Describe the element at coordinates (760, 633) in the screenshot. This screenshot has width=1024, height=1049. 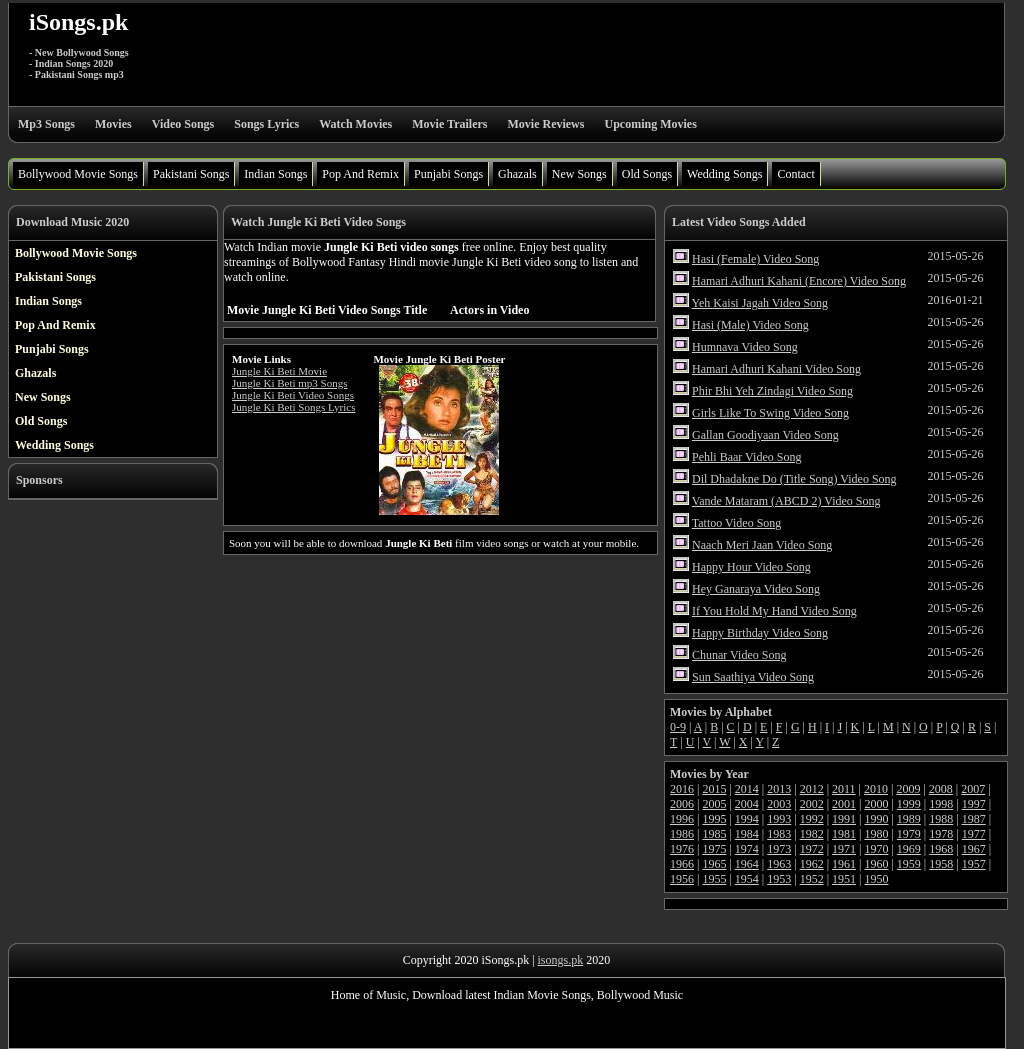
I see `Happy Birthday Video Song` at that location.